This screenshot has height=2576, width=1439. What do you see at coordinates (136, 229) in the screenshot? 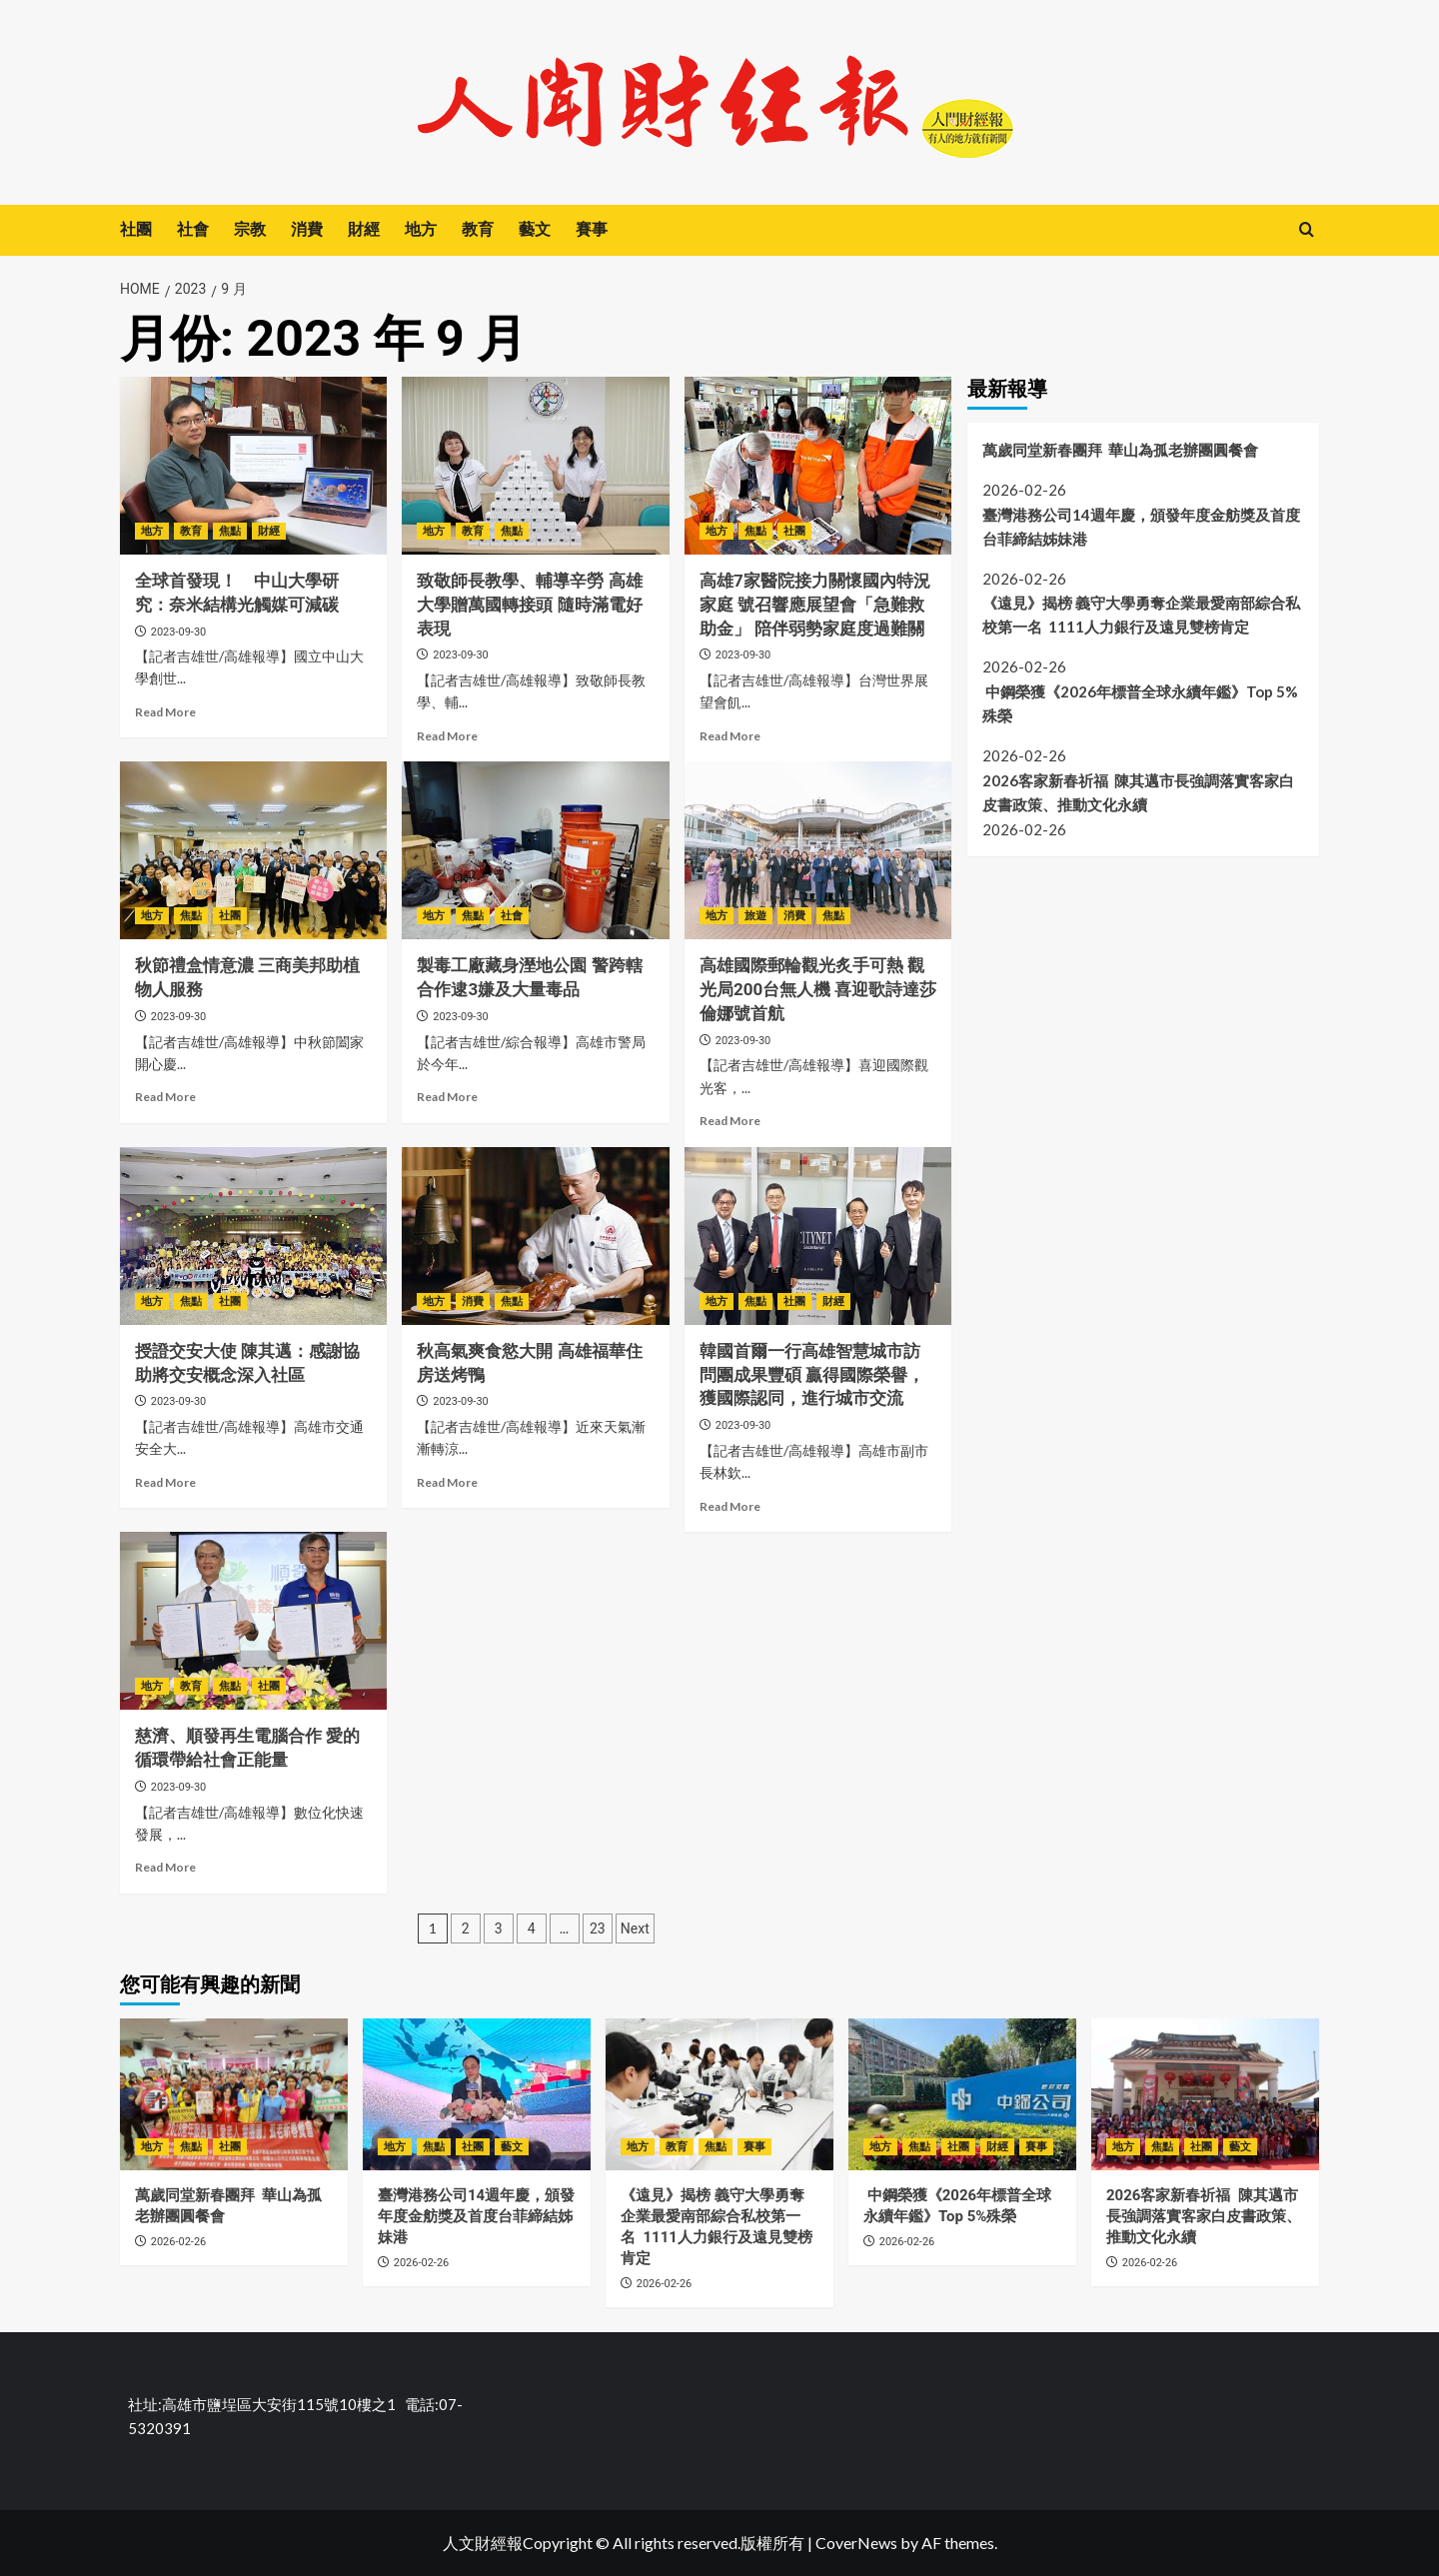
I see `社團` at bounding box center [136, 229].